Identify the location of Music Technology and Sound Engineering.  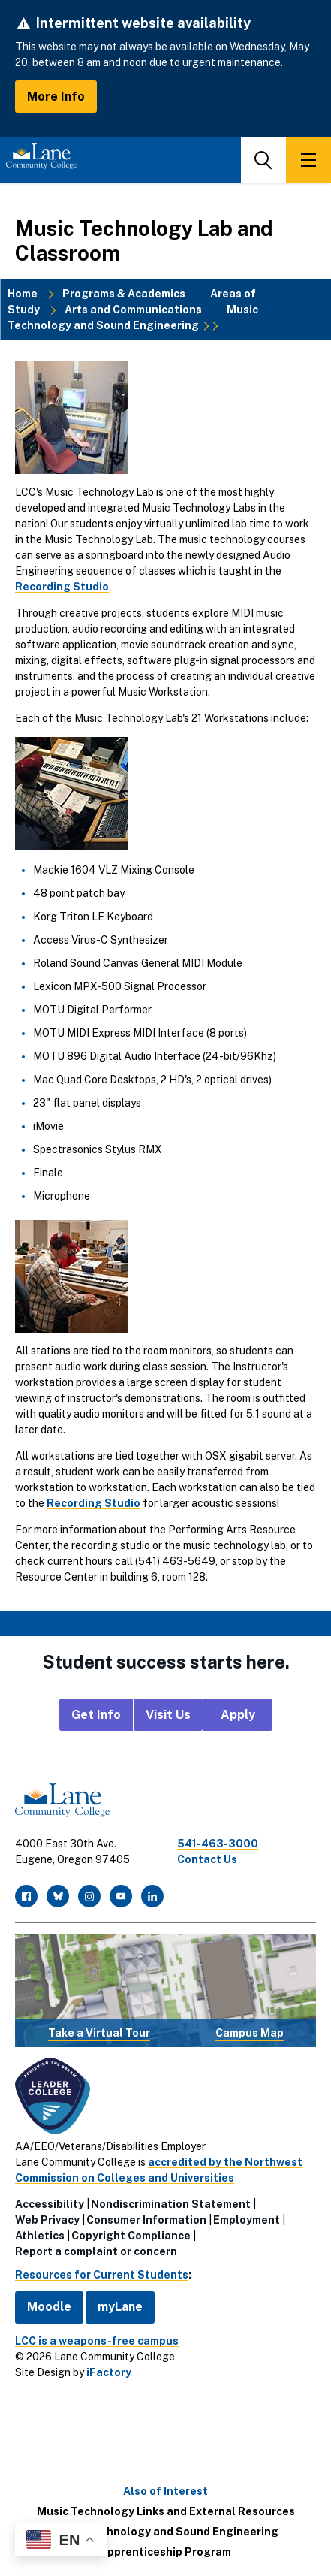
(133, 317).